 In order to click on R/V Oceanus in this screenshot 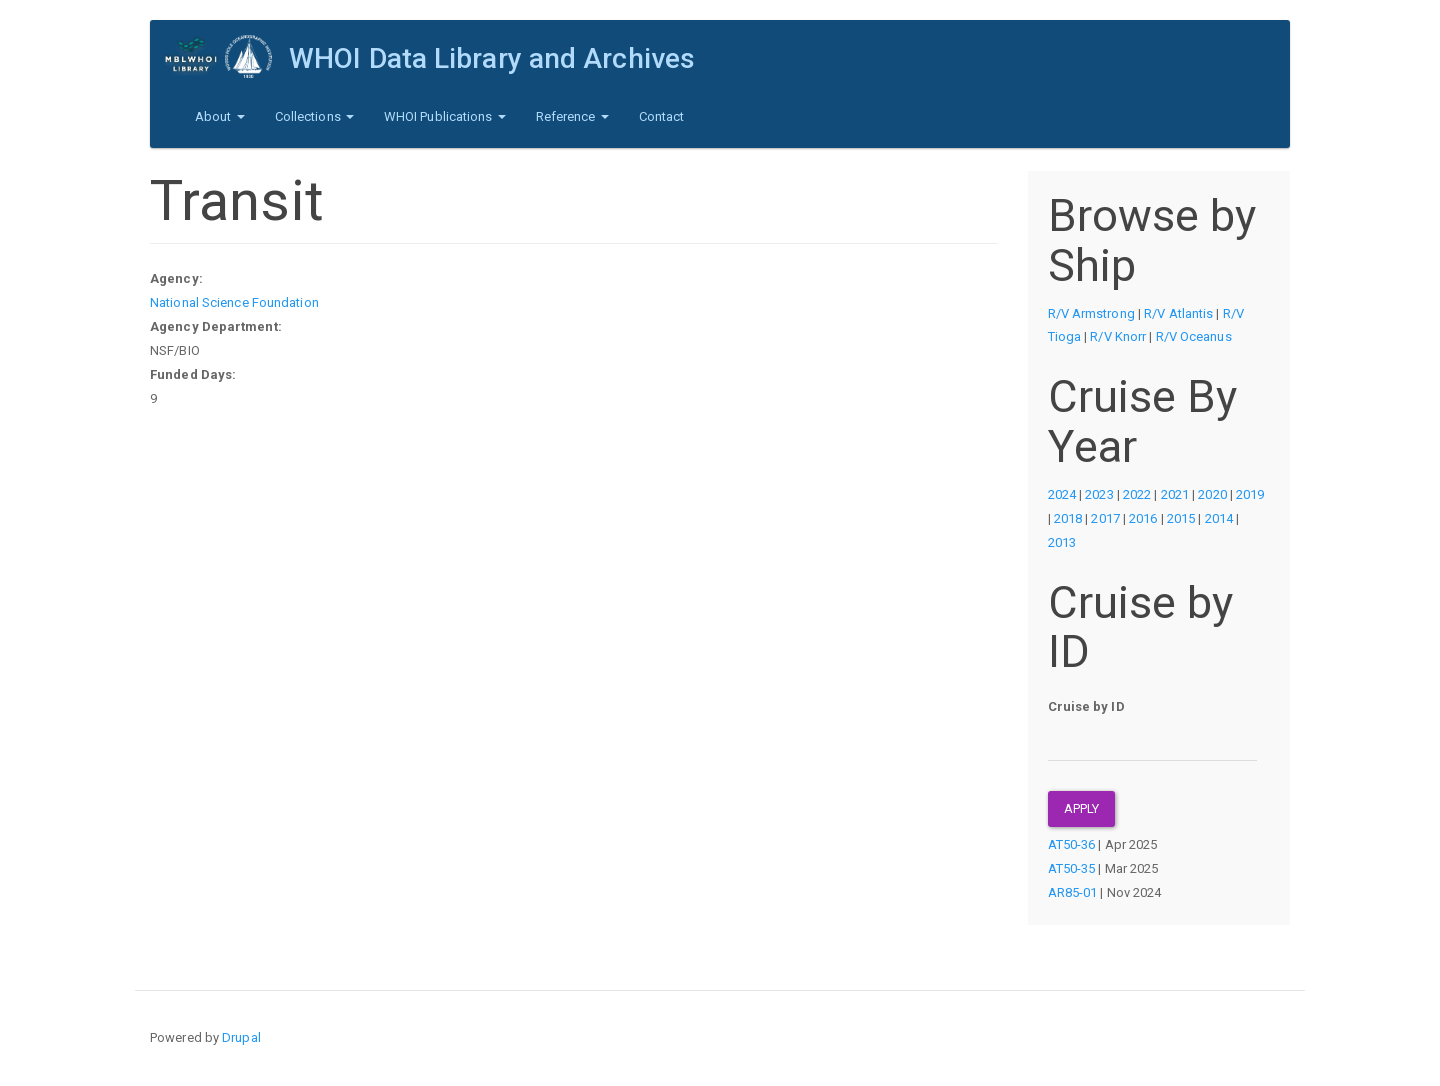, I will do `click(1194, 336)`.